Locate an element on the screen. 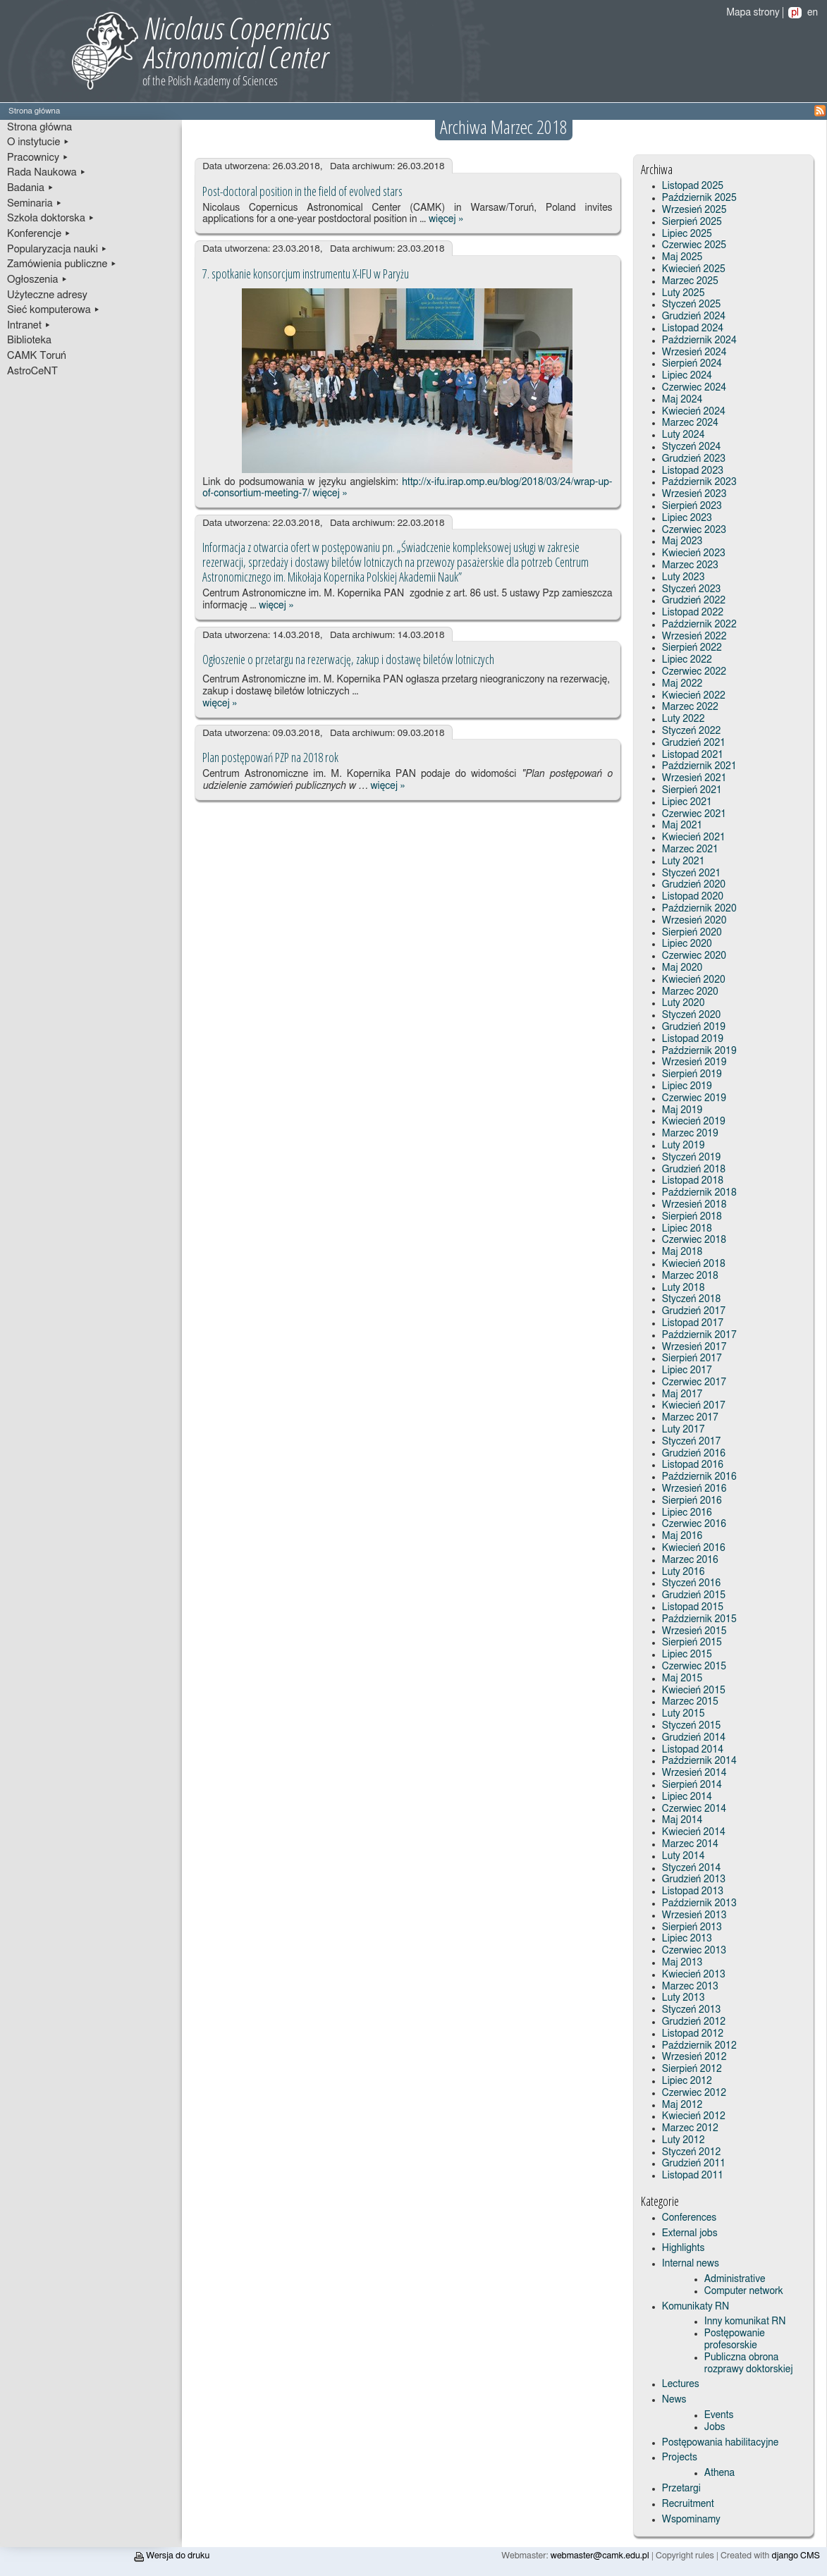  Listopad 2012 is located at coordinates (692, 2034).